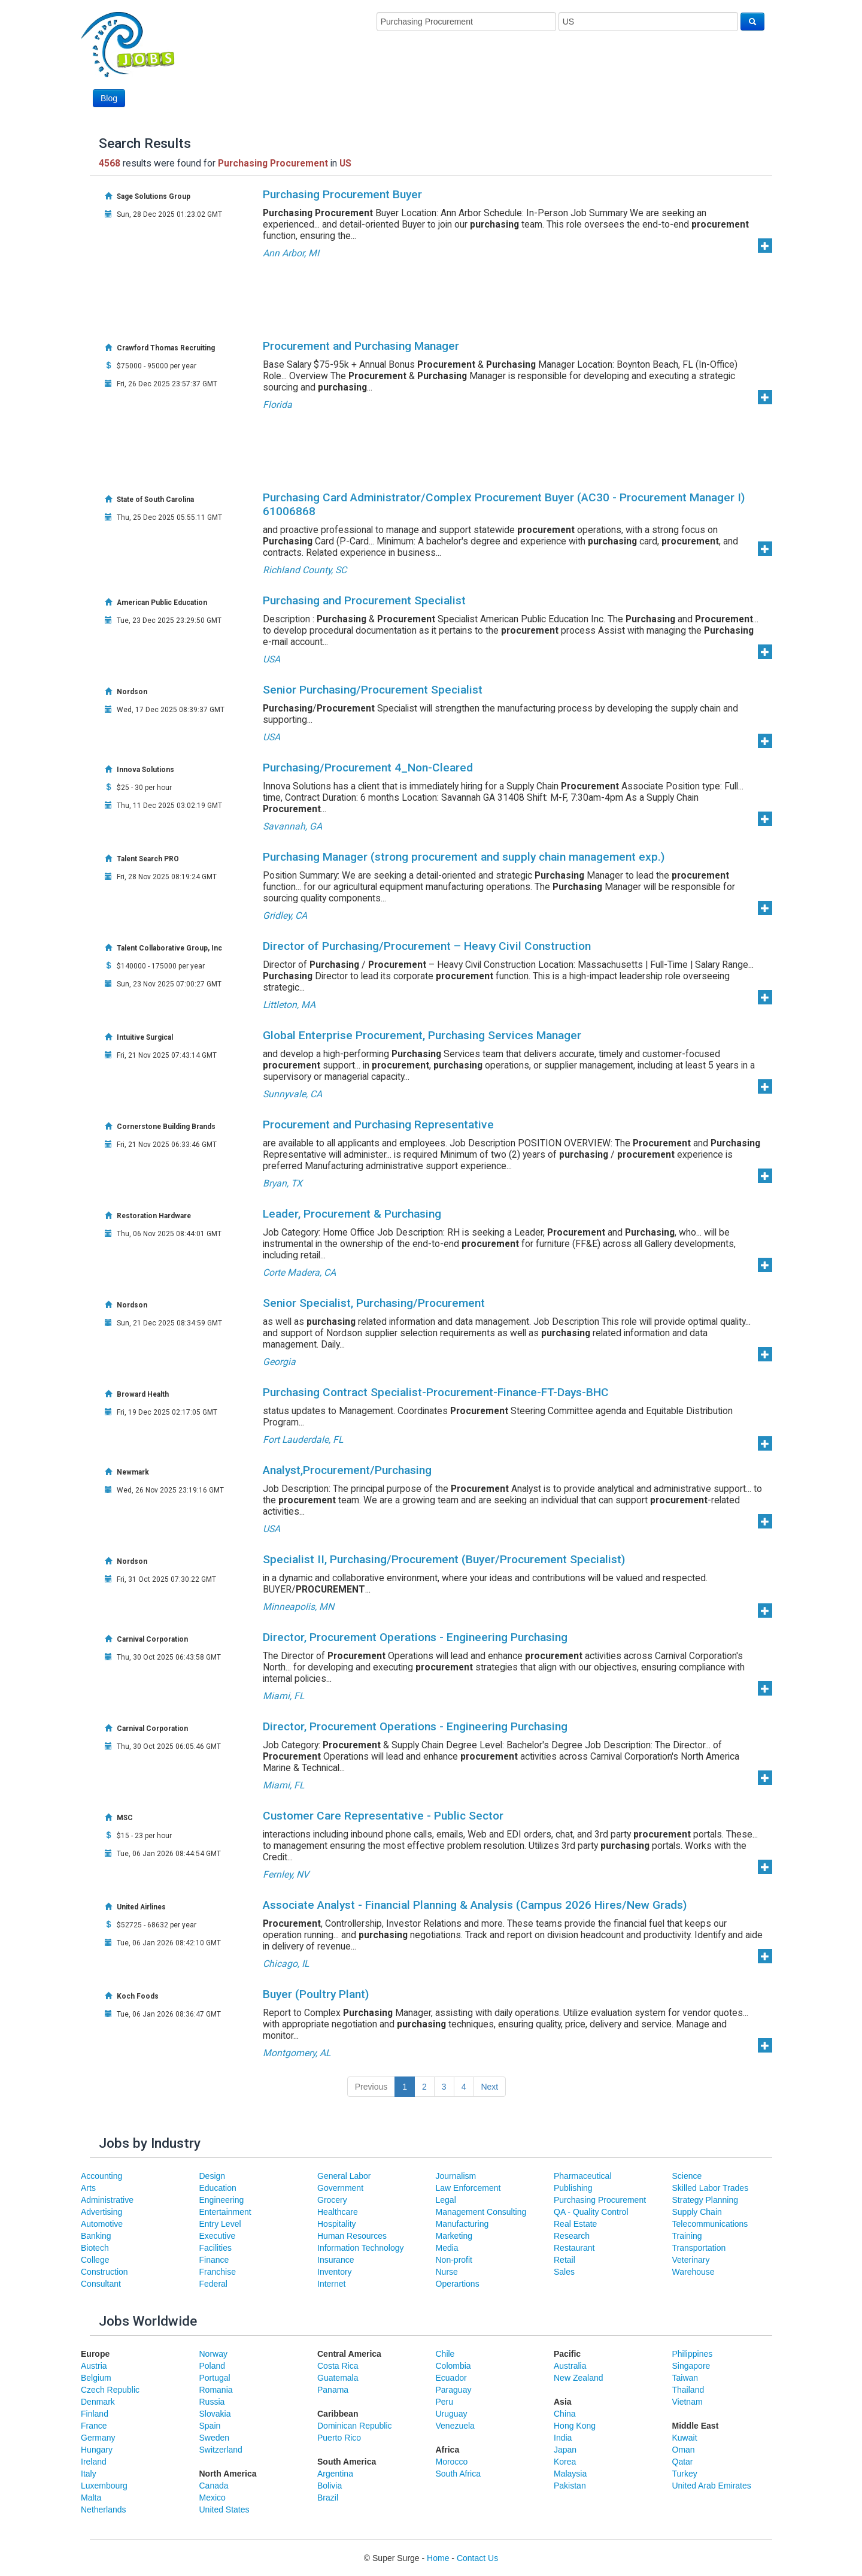 The image size is (862, 2576). What do you see at coordinates (683, 2449) in the screenshot?
I see `Oman` at bounding box center [683, 2449].